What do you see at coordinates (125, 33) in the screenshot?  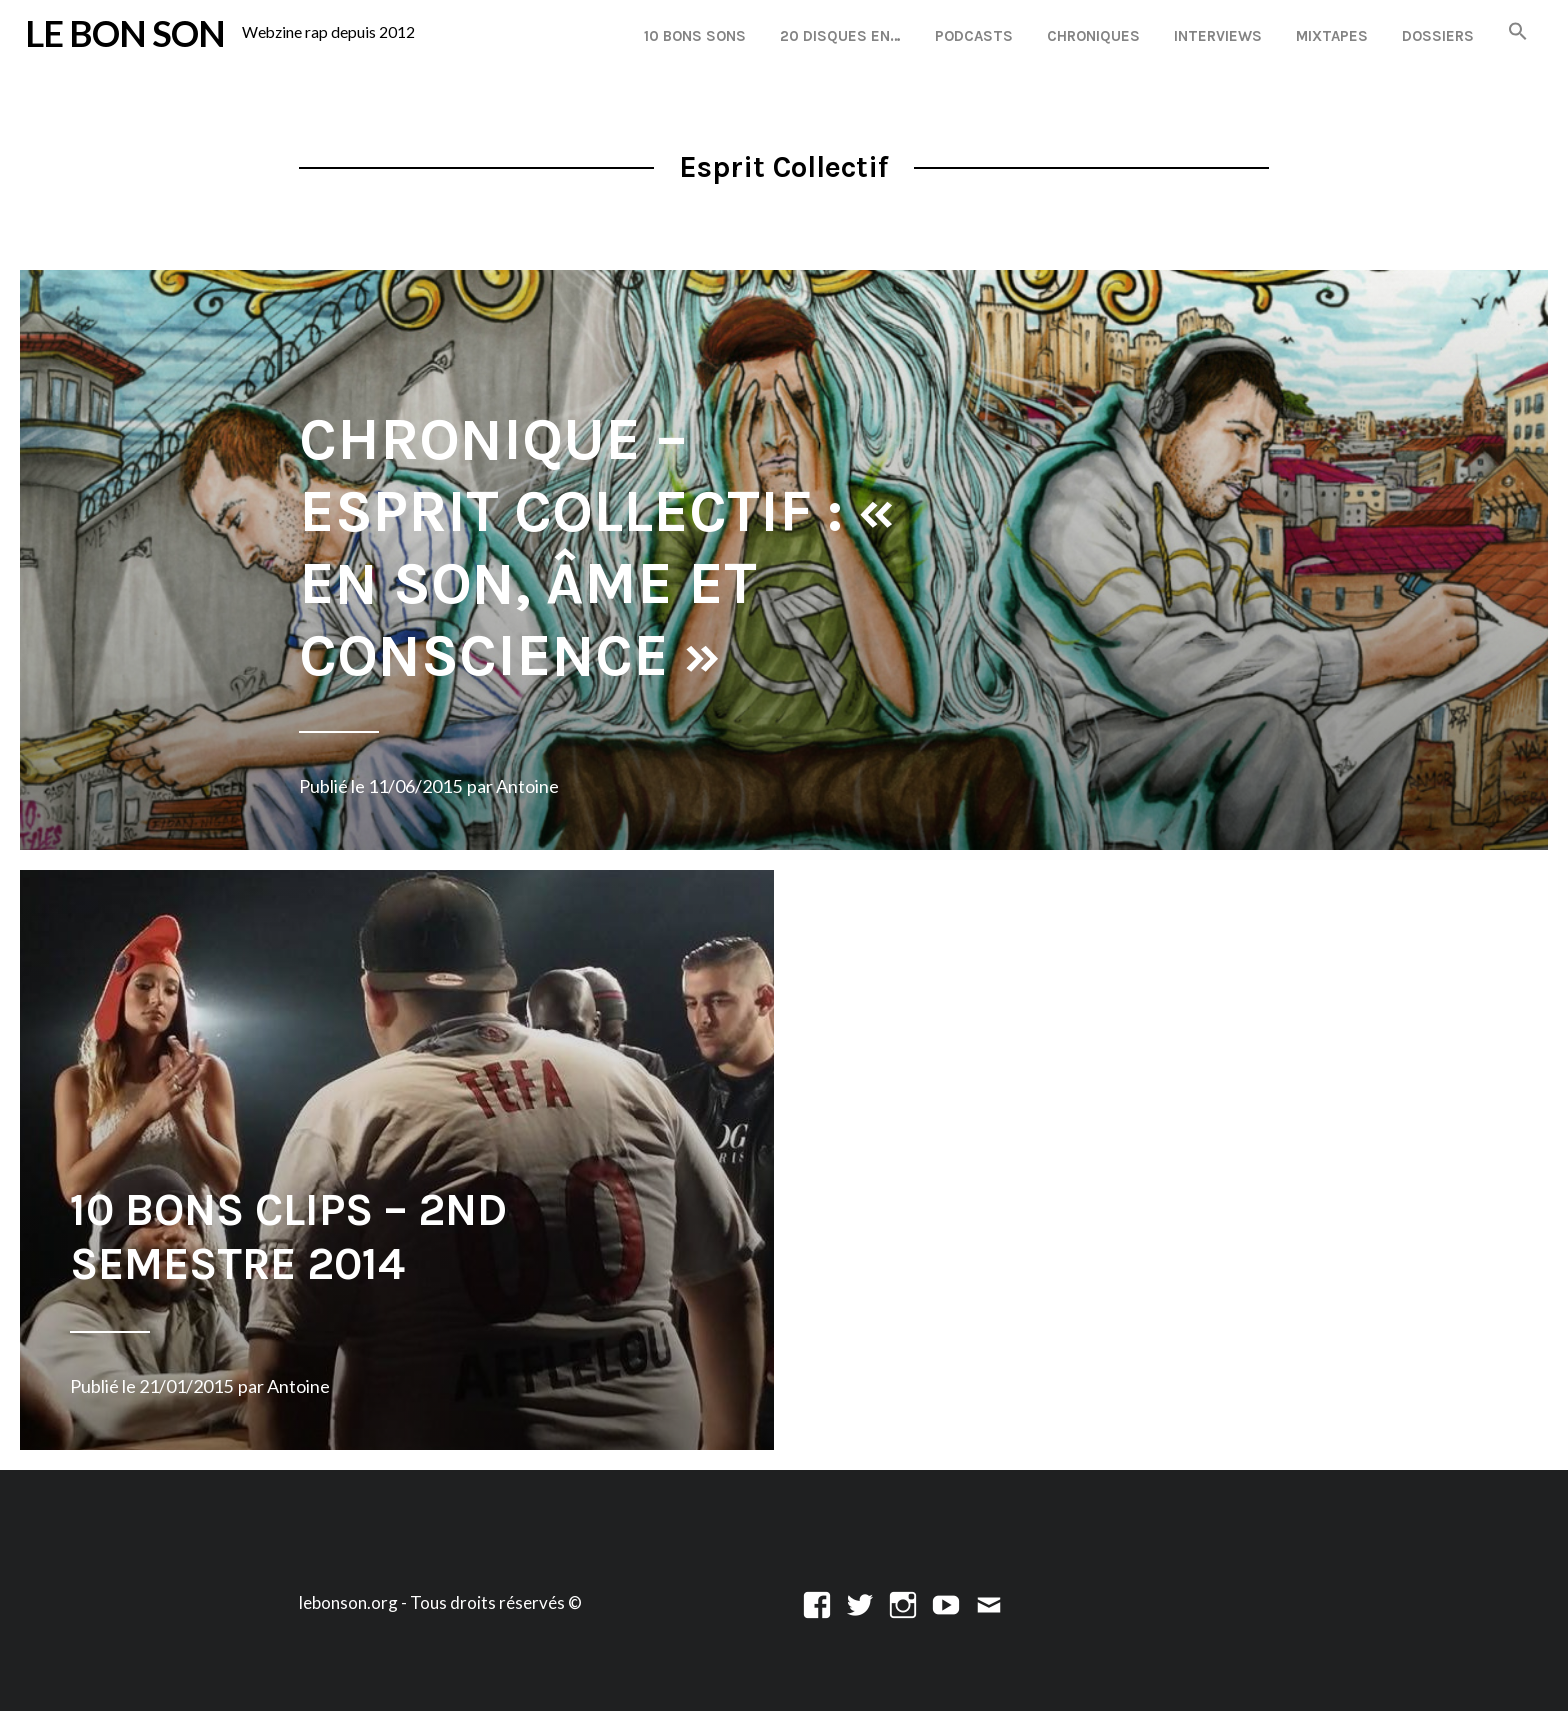 I see `LE BON SON` at bounding box center [125, 33].